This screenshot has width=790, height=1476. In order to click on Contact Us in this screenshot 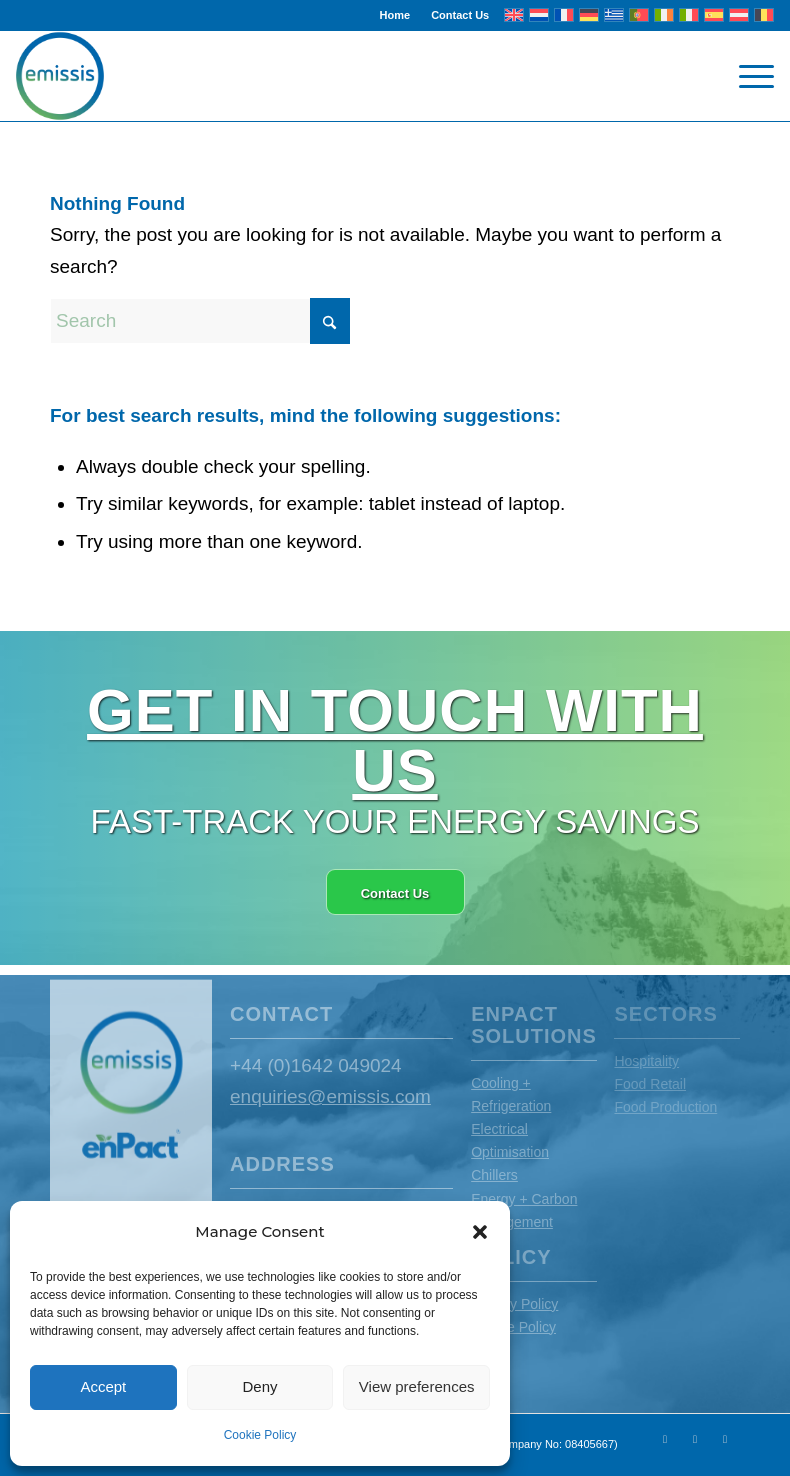, I will do `click(460, 15)`.